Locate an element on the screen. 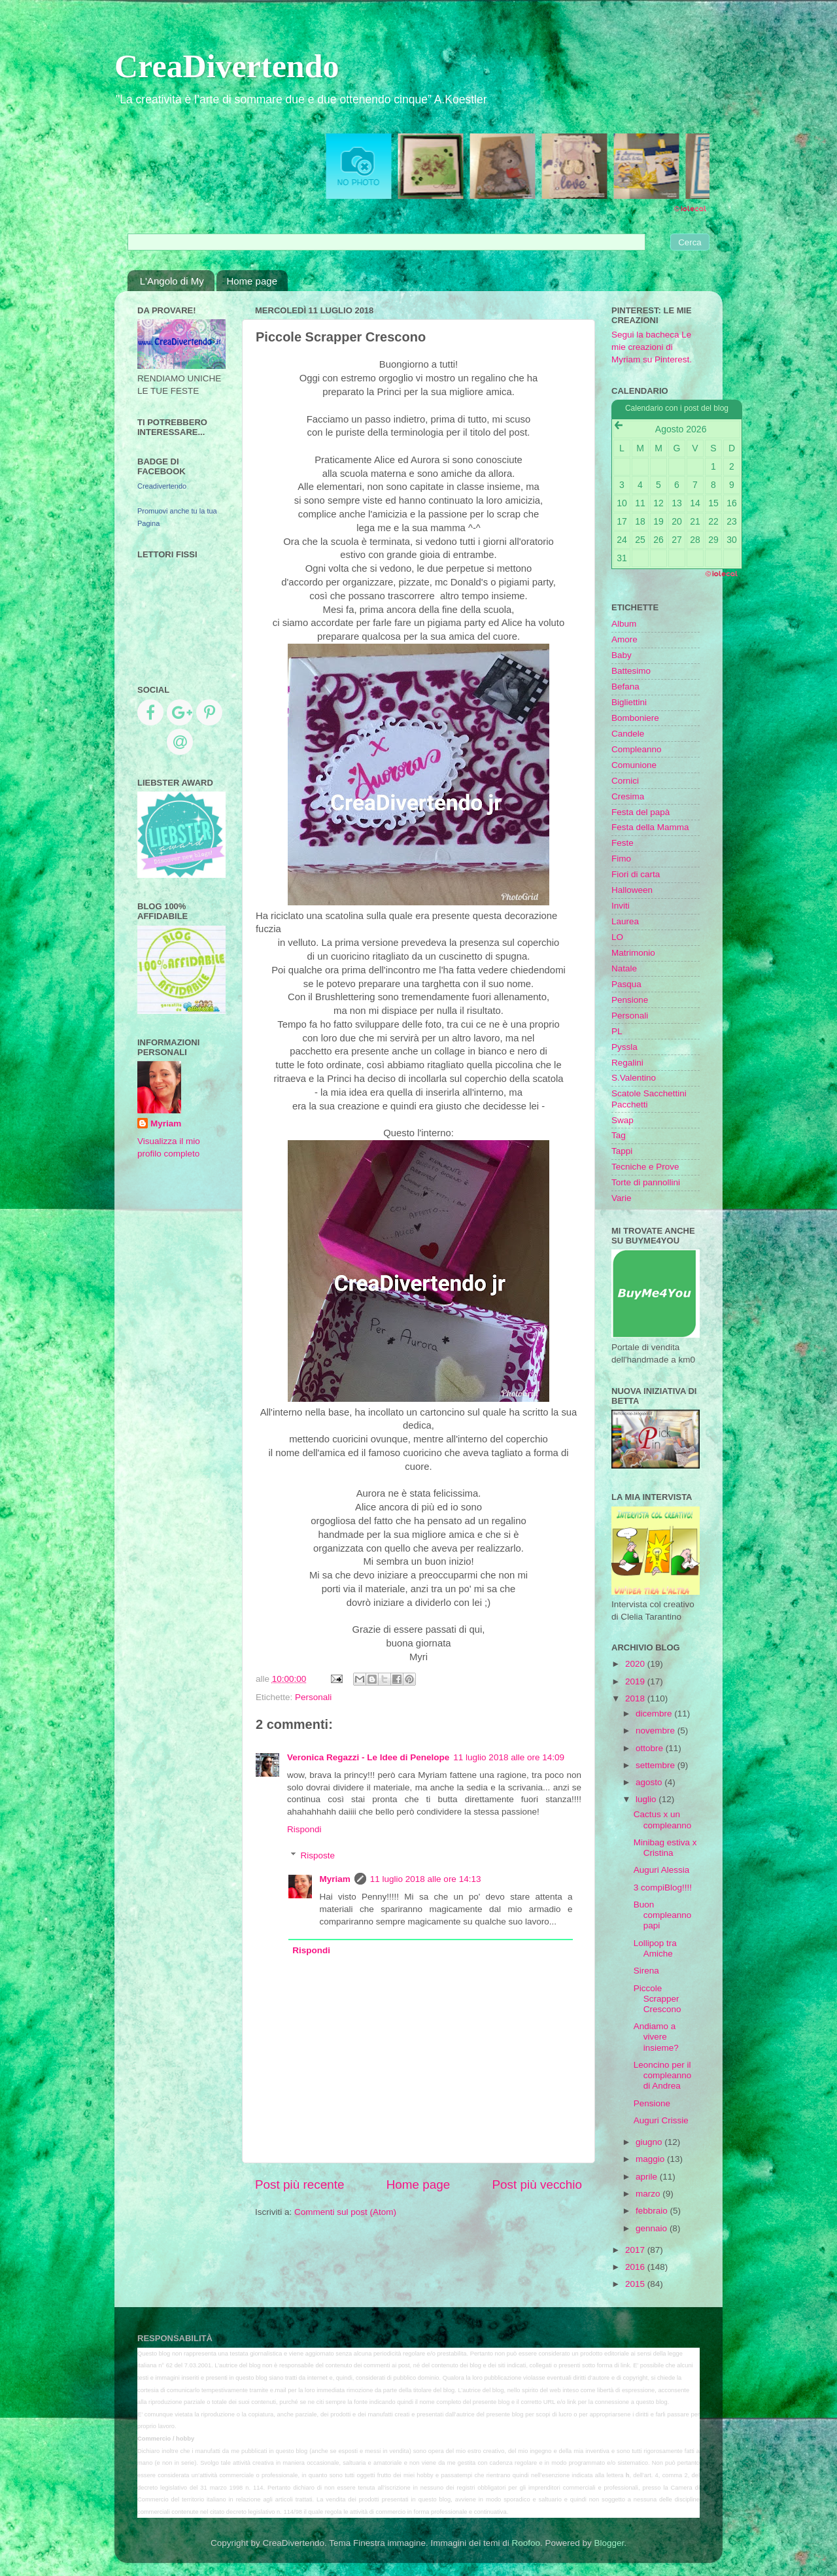  agosto is located at coordinates (650, 1782).